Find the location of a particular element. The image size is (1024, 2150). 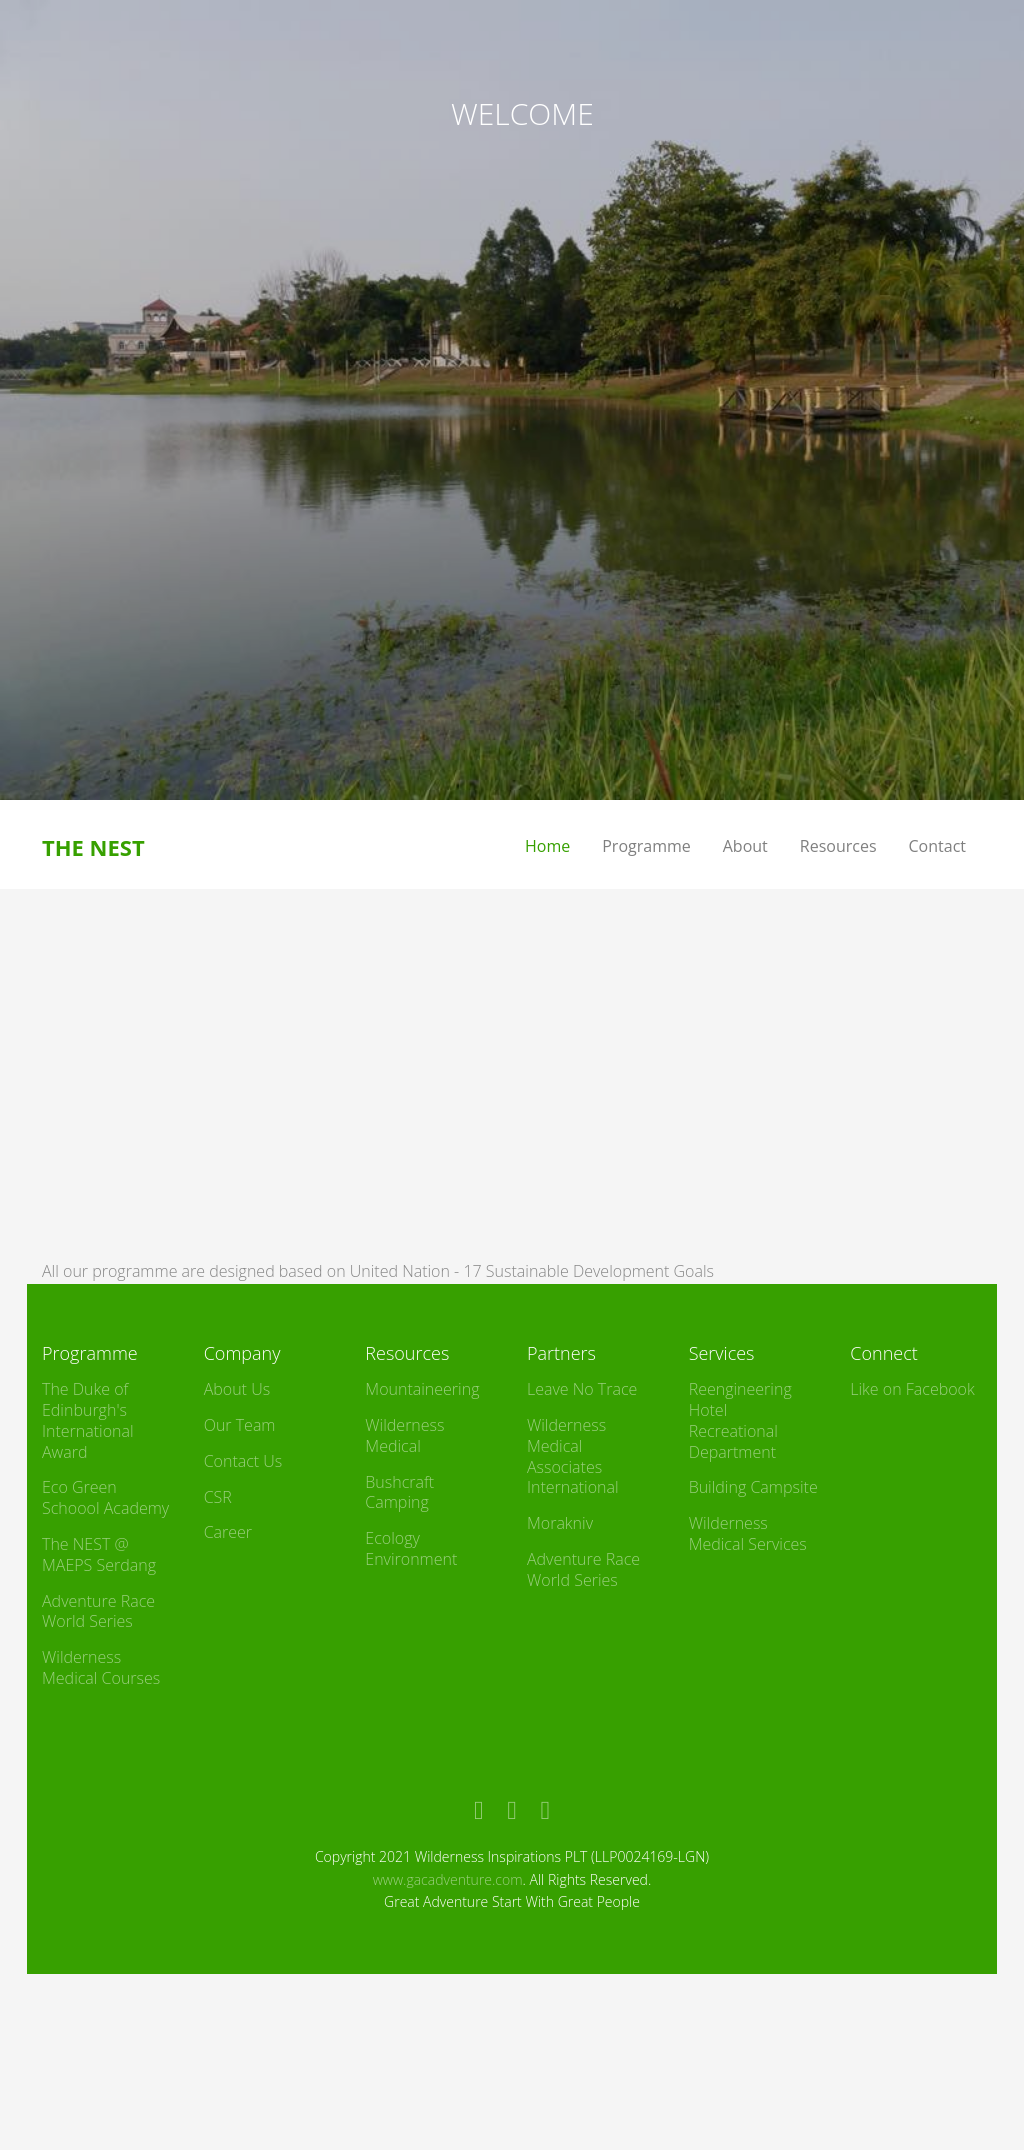

CSR is located at coordinates (218, 1497).